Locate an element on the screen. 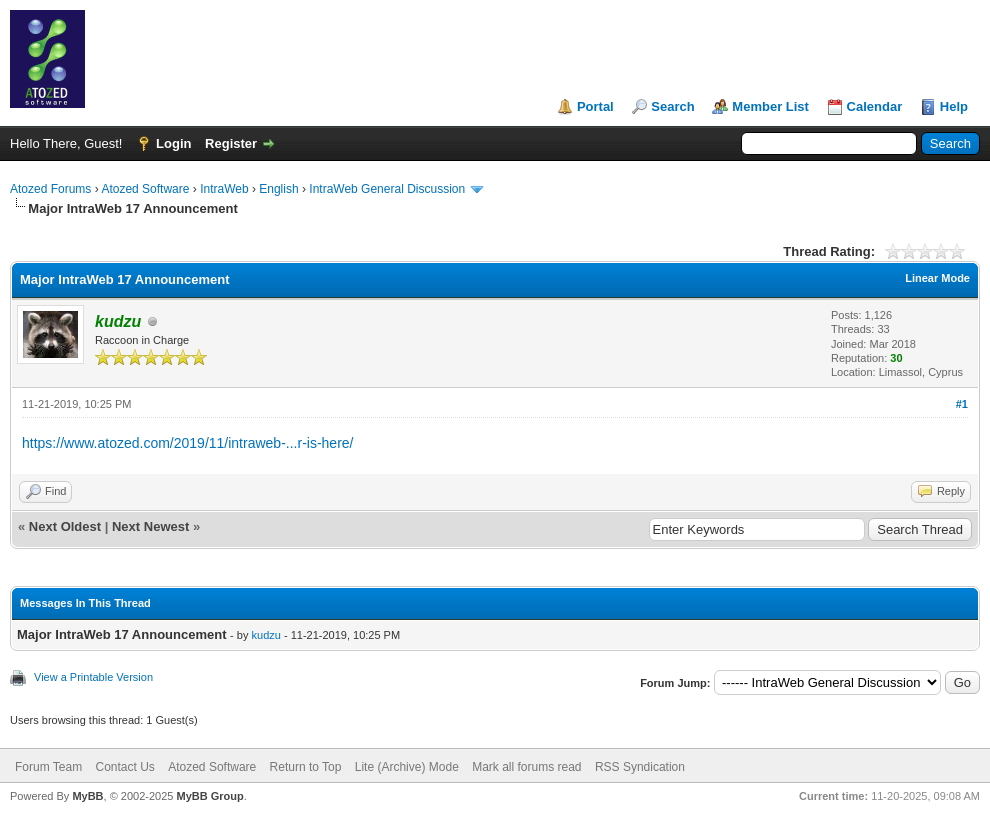 This screenshot has height=816, width=990. Calendar is located at coordinates (875, 106).